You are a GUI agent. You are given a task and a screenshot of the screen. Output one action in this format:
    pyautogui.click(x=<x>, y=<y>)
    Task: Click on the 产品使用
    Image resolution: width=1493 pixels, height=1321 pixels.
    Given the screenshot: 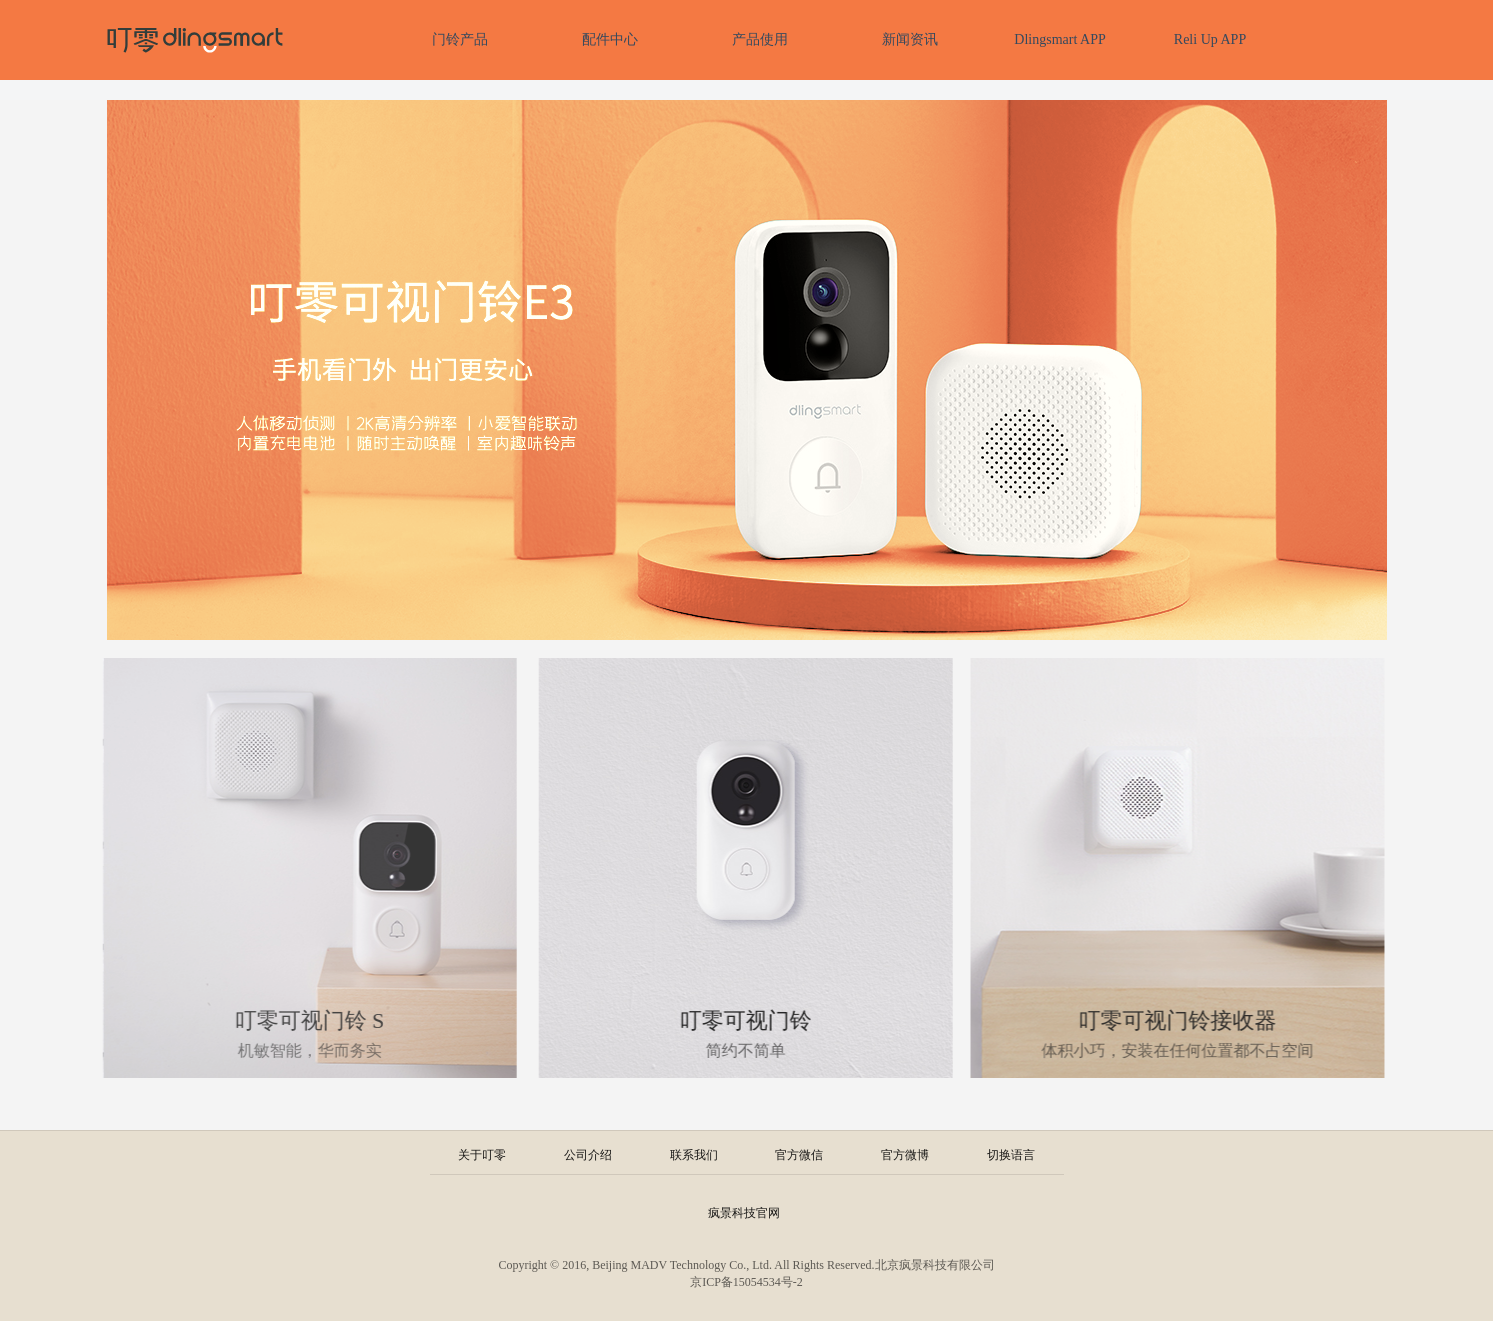 What is the action you would take?
    pyautogui.click(x=760, y=39)
    